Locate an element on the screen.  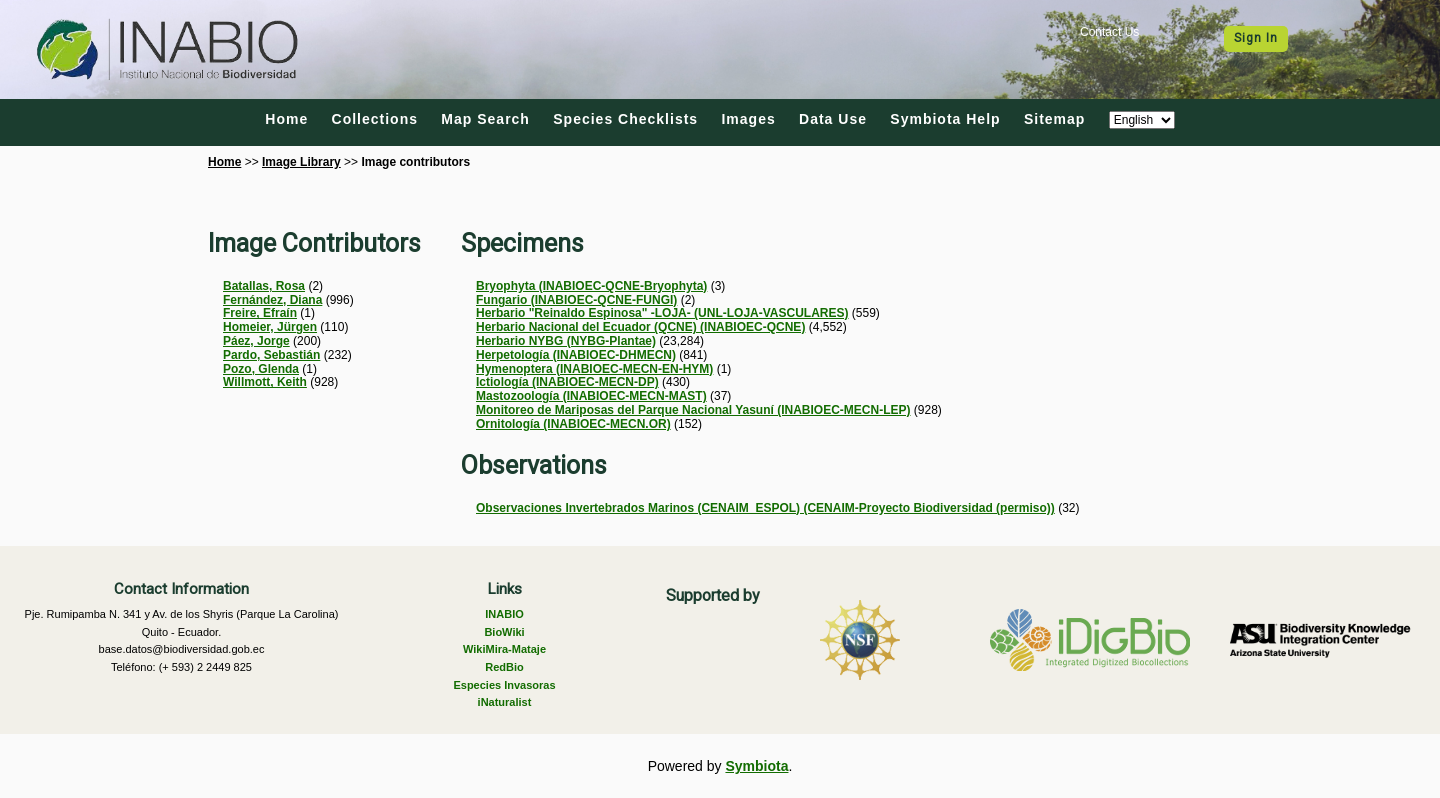
Fungario (INABIOEC-QCNE-FUNGI) is located at coordinates (576, 300).